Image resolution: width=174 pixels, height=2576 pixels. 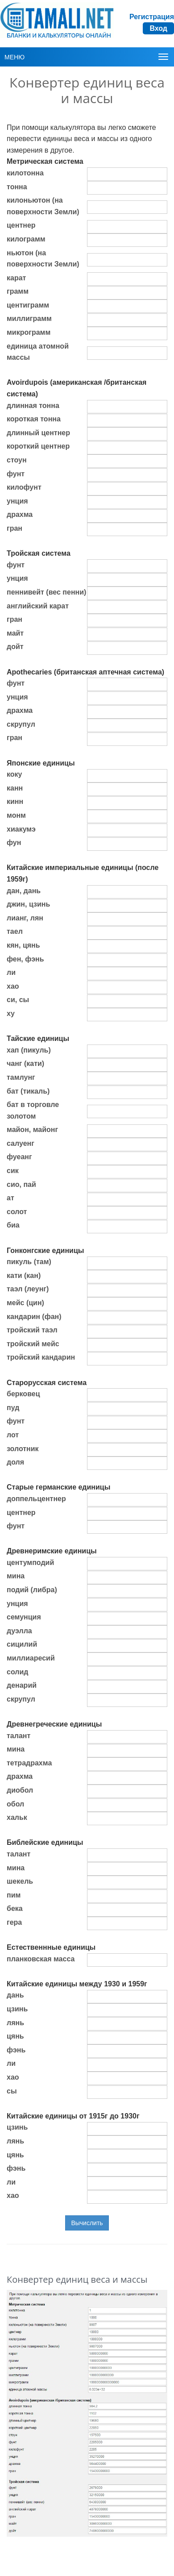 I want to click on лот, so click(x=13, y=1435).